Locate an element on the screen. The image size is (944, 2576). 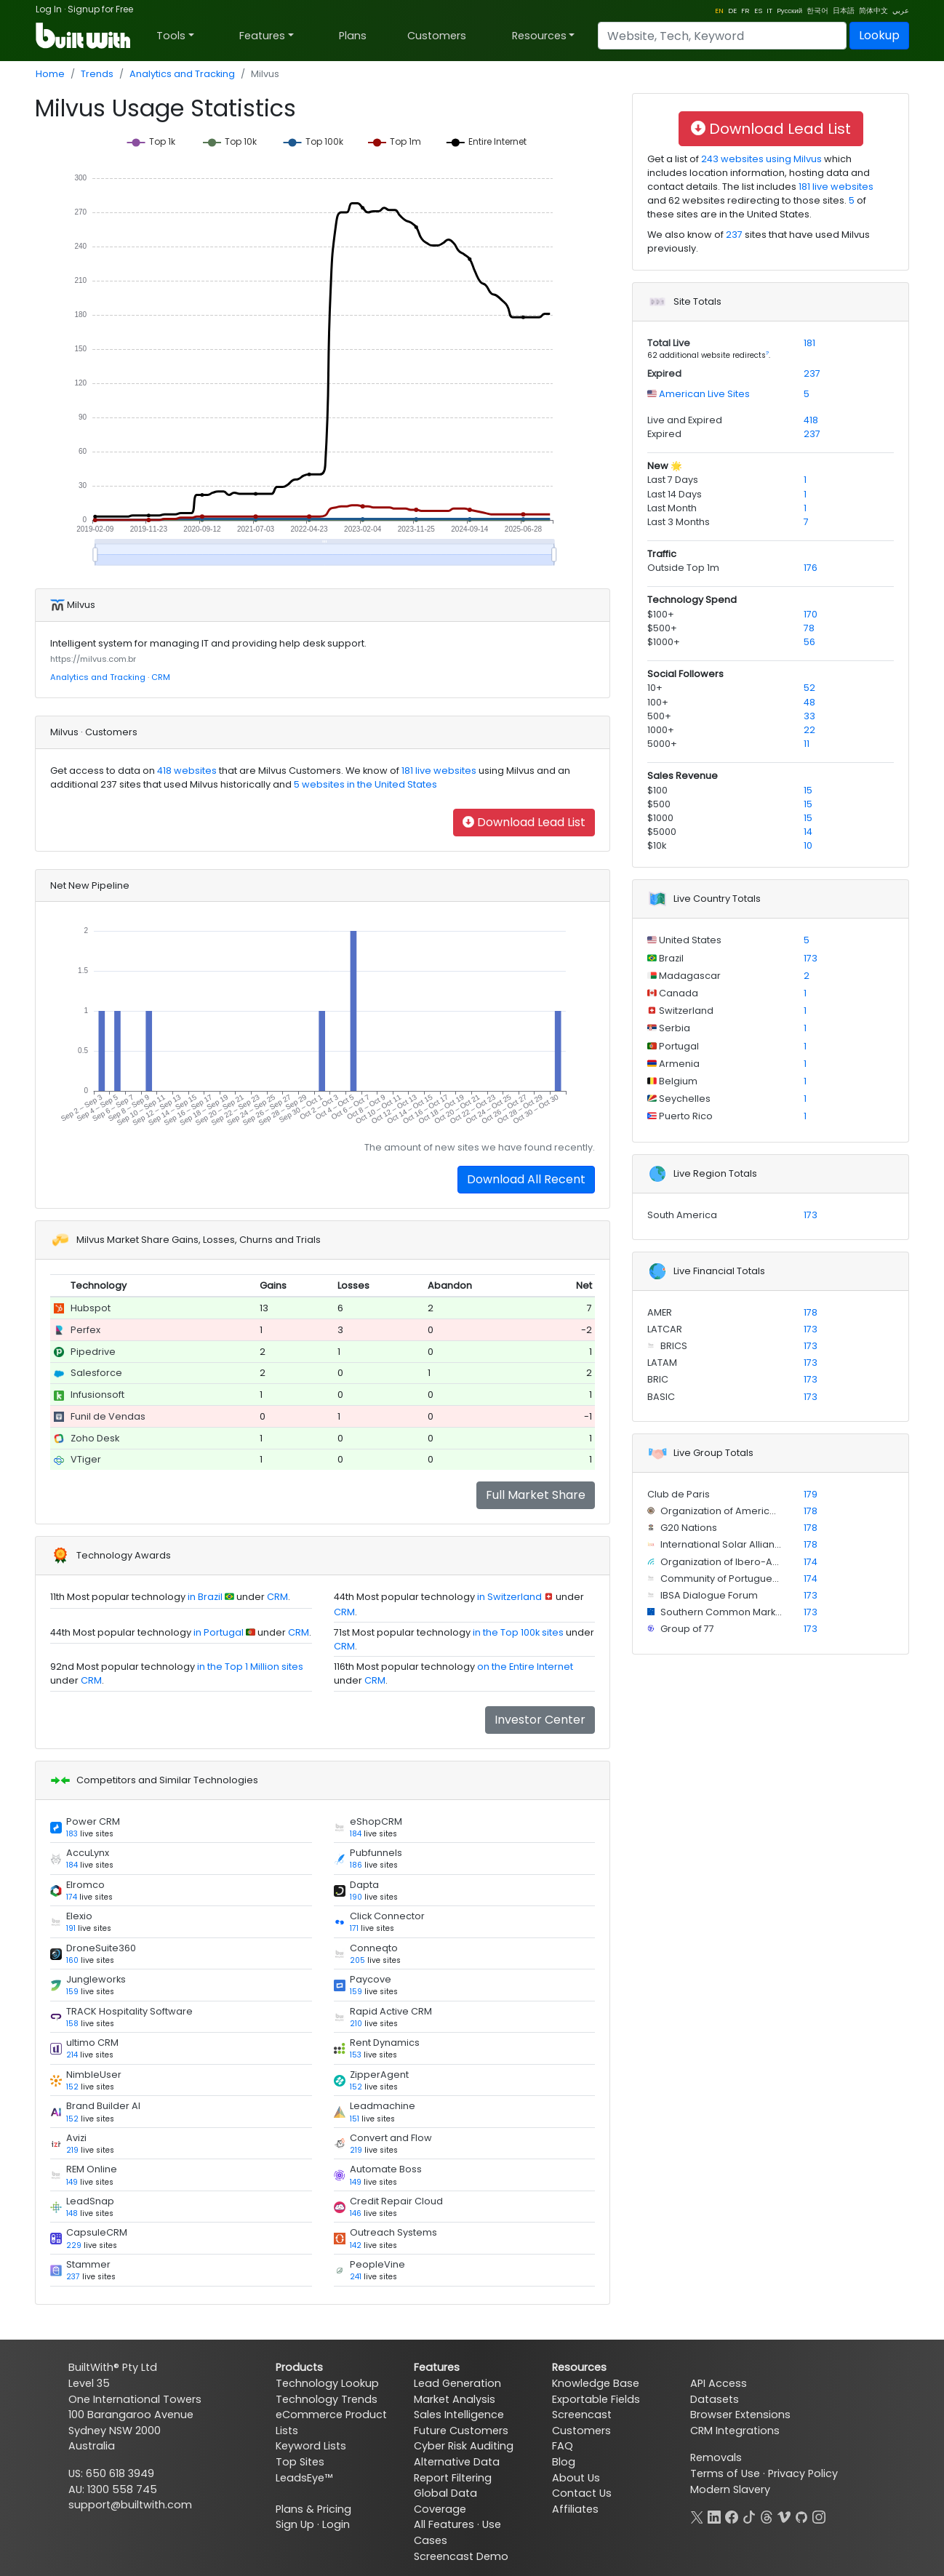
United States is located at coordinates (689, 940).